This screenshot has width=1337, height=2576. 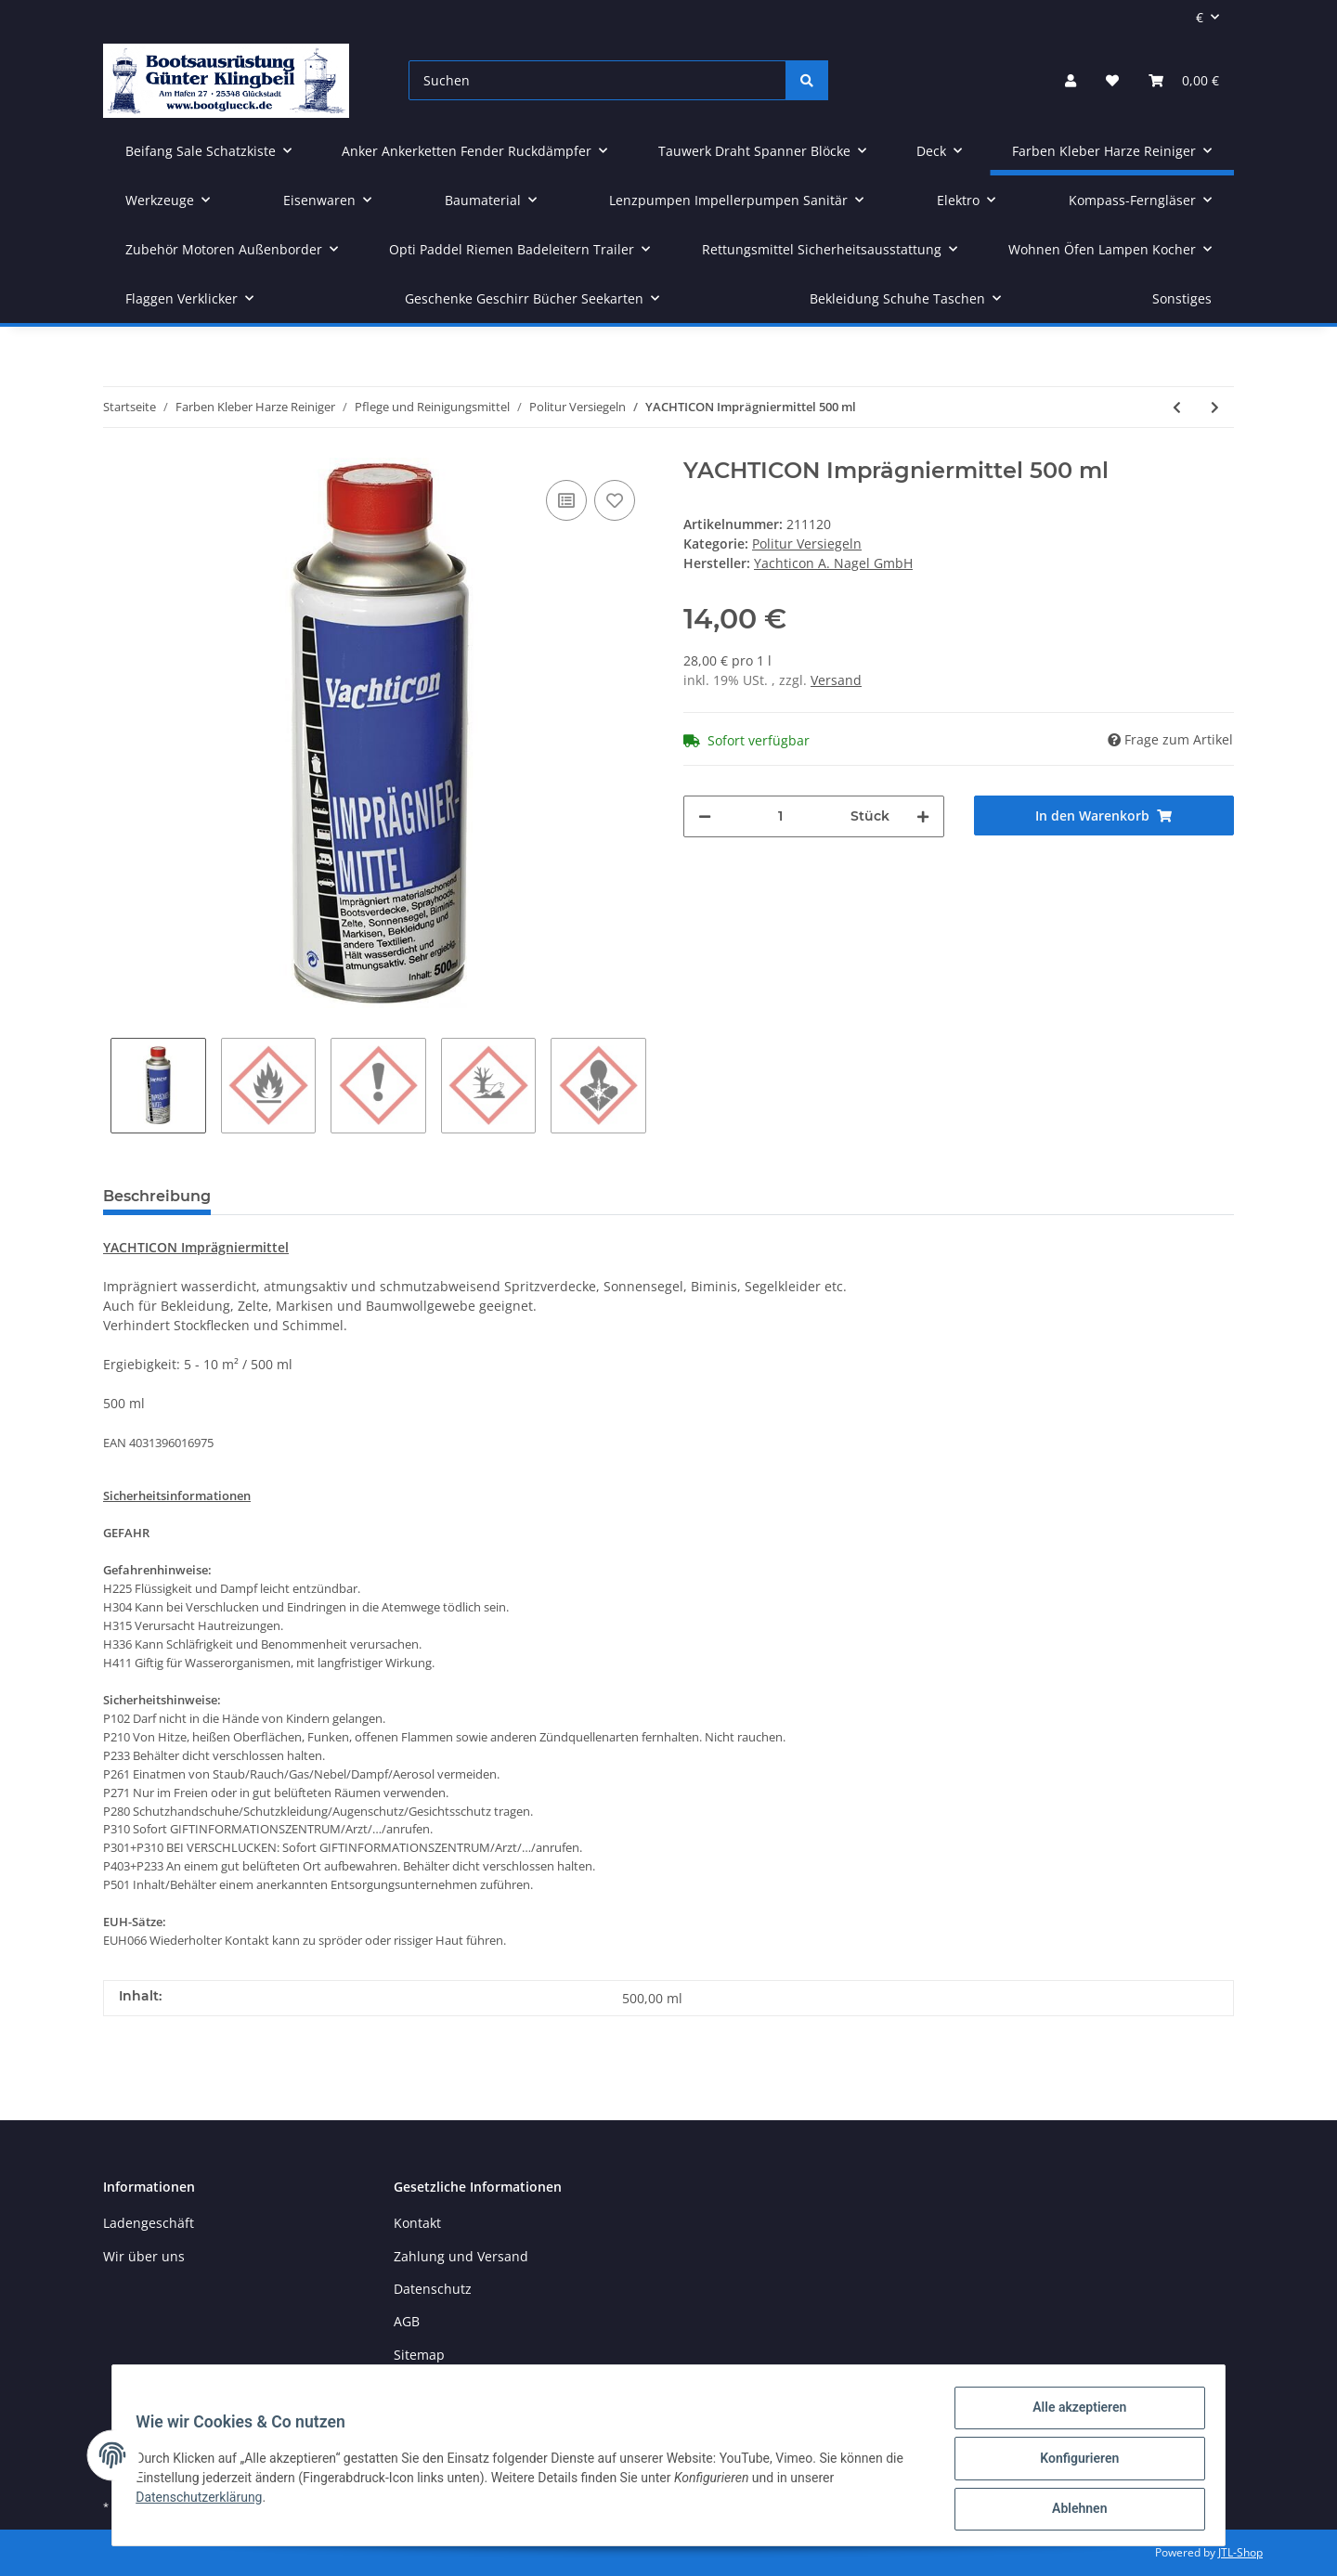 I want to click on [button], so click(x=1070, y=80).